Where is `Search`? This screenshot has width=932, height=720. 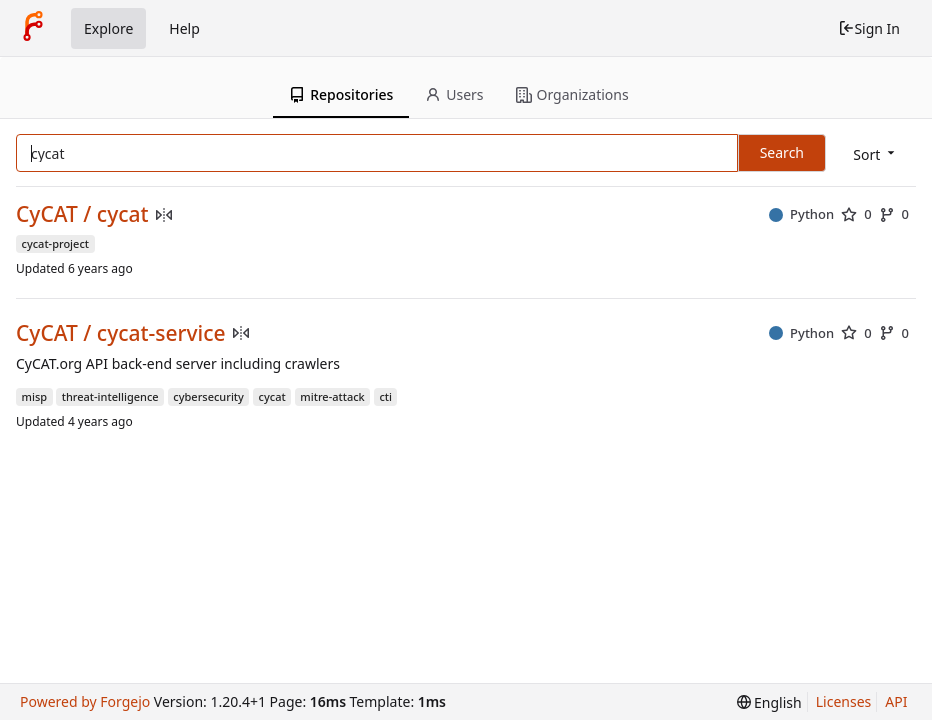
Search is located at coordinates (782, 152).